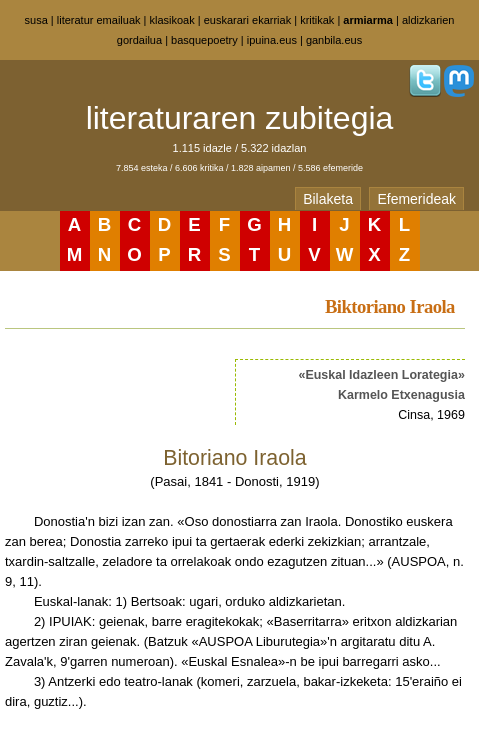 This screenshot has width=479, height=732. Describe the element at coordinates (99, 20) in the screenshot. I see `literatur emailuak` at that location.